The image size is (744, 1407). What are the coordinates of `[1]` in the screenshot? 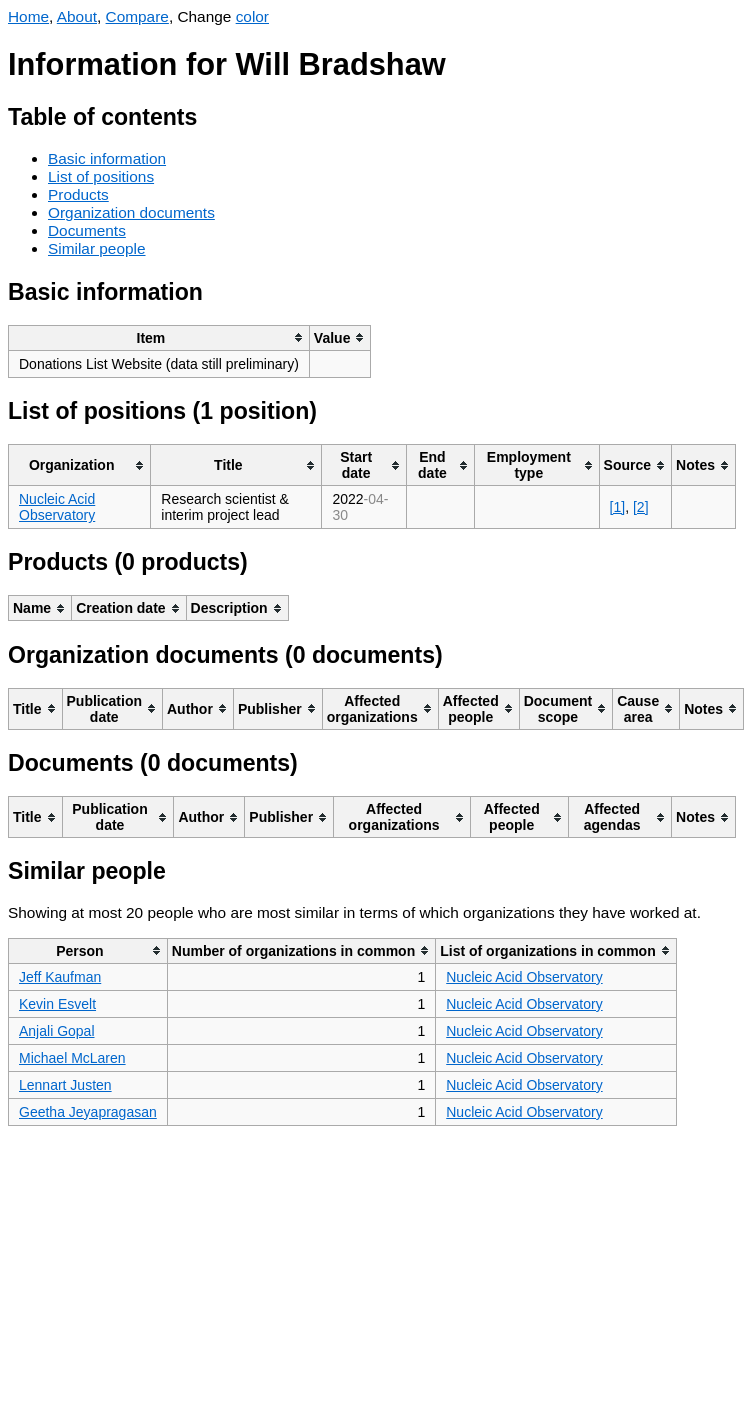 It's located at (618, 507).